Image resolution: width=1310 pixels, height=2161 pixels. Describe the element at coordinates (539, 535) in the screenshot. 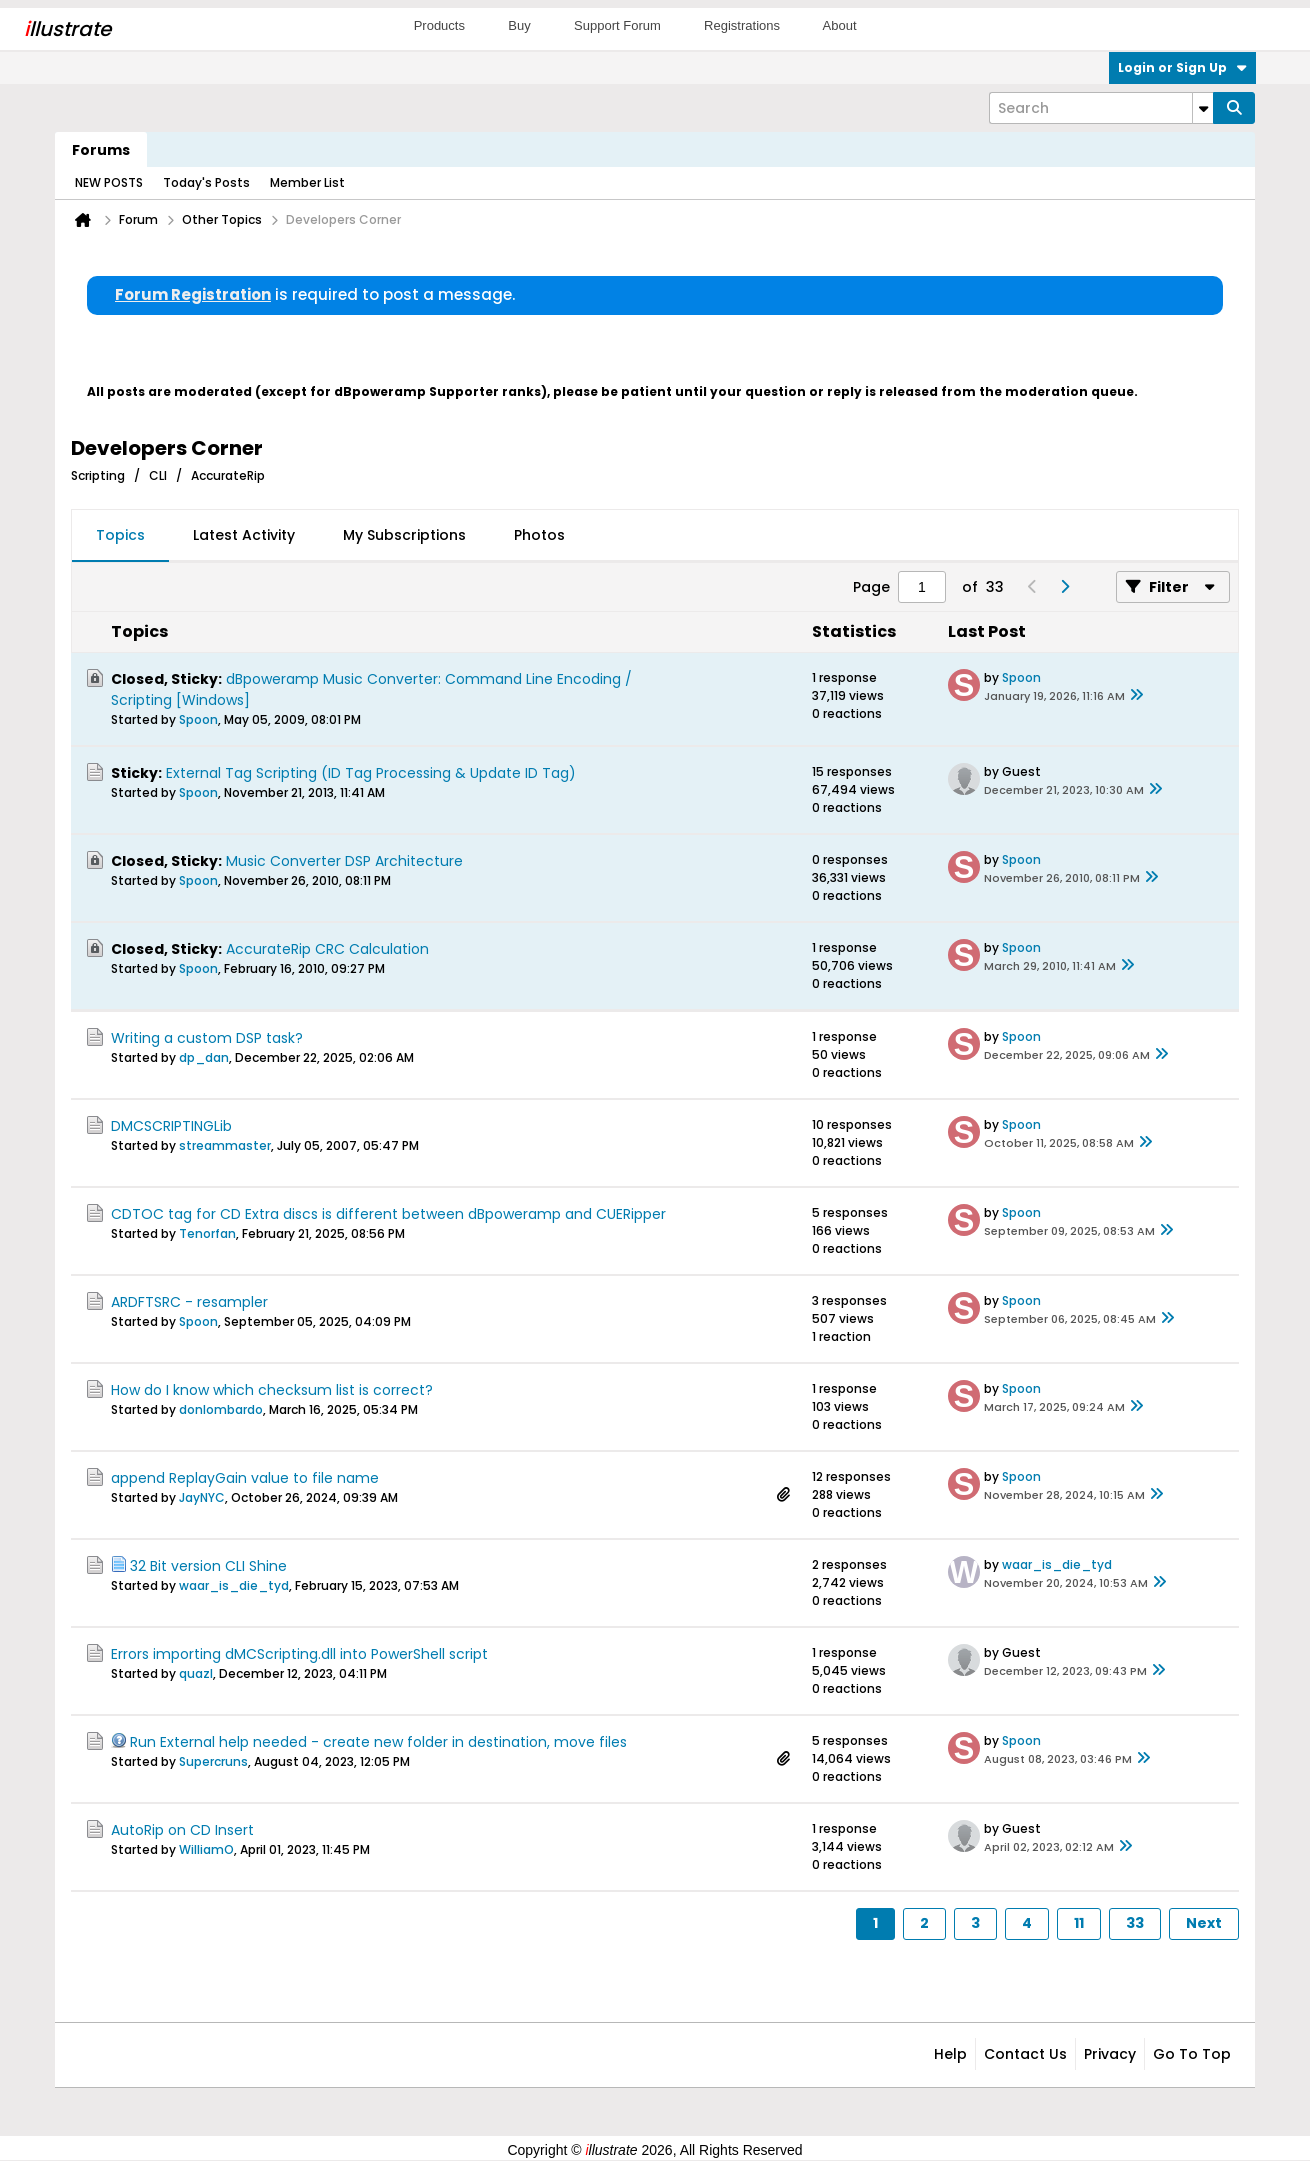

I see `Photos` at that location.